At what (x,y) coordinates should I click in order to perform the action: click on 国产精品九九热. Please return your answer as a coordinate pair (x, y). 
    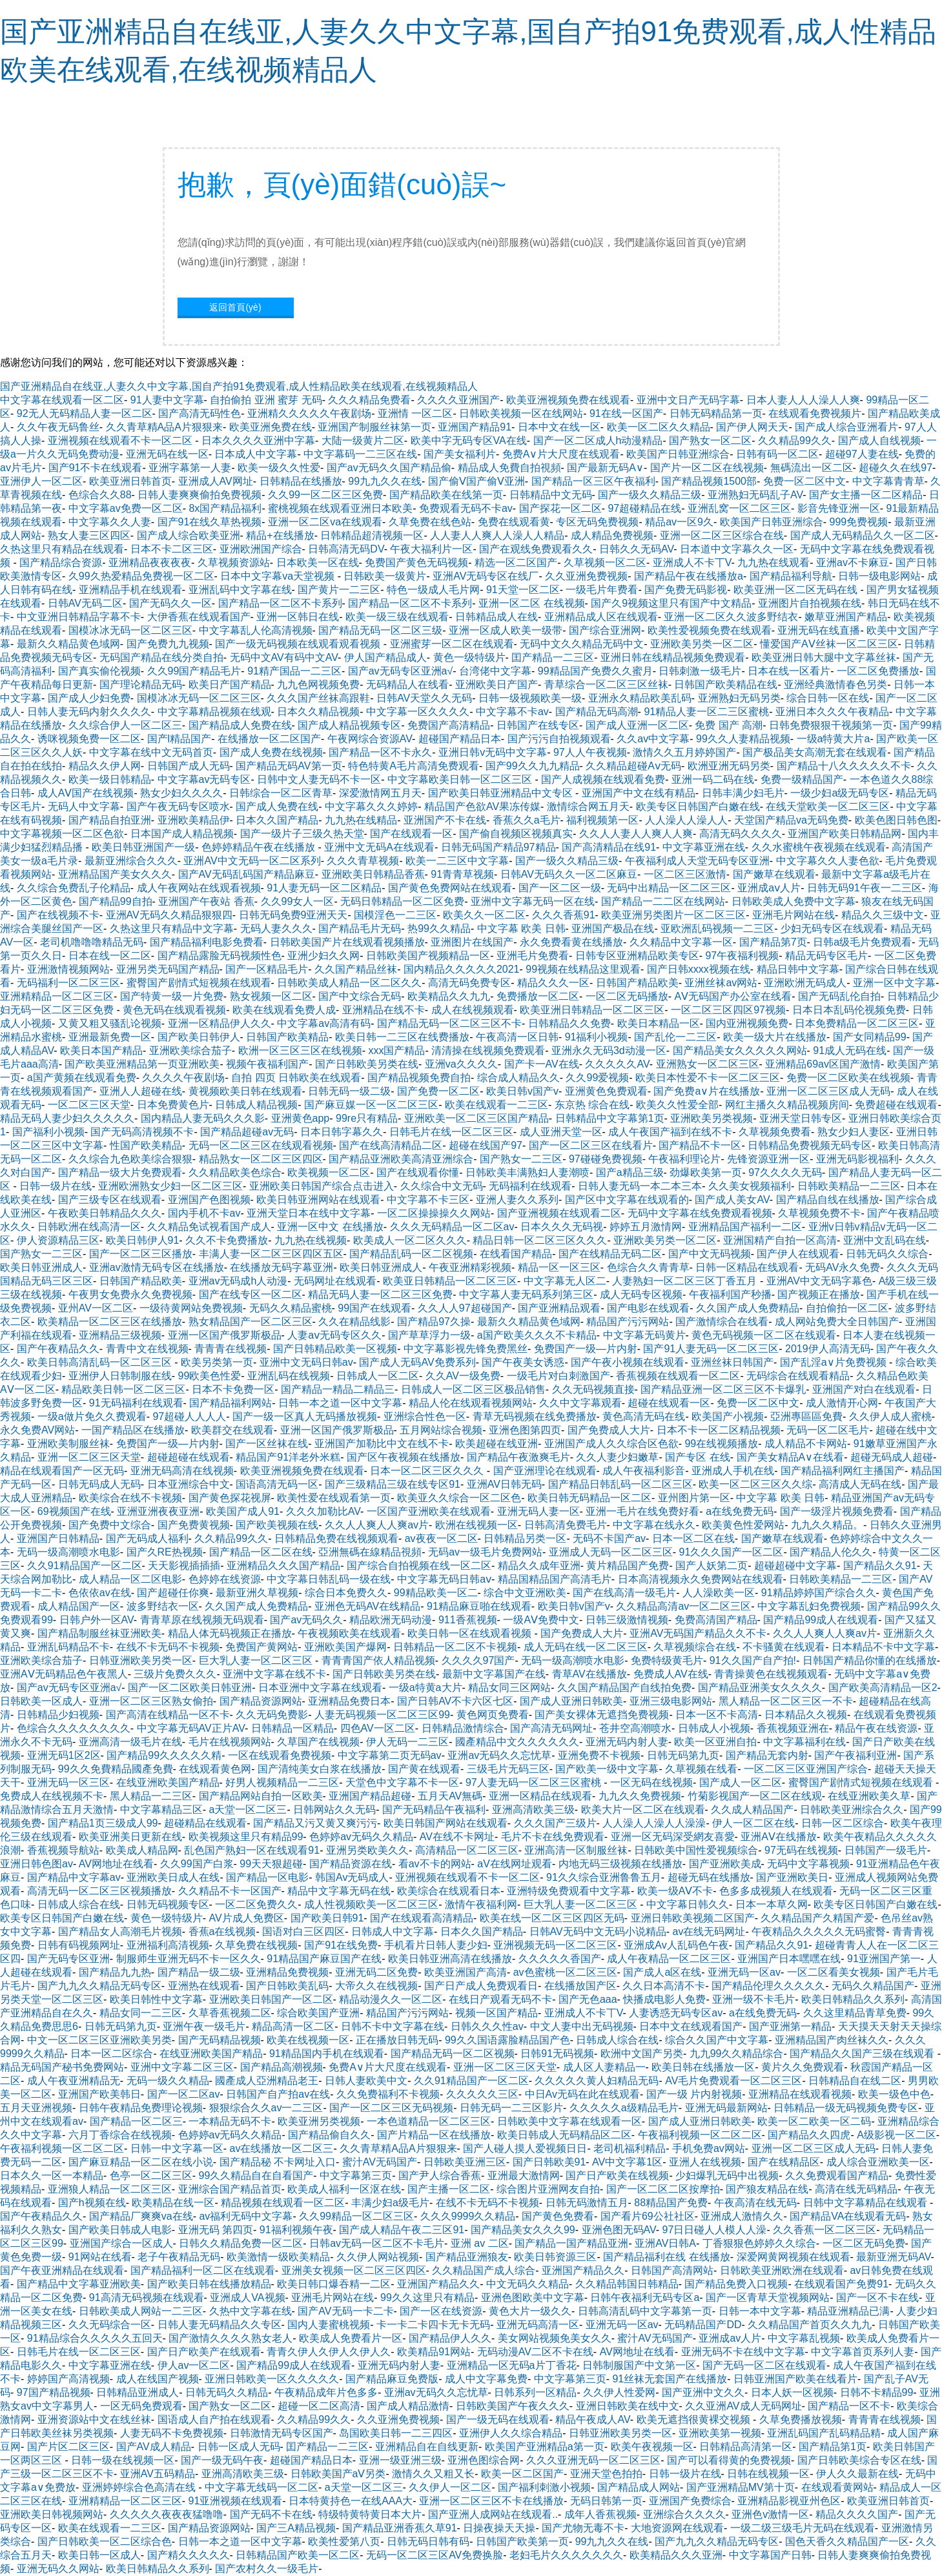
    Looking at the image, I should click on (115, 1972).